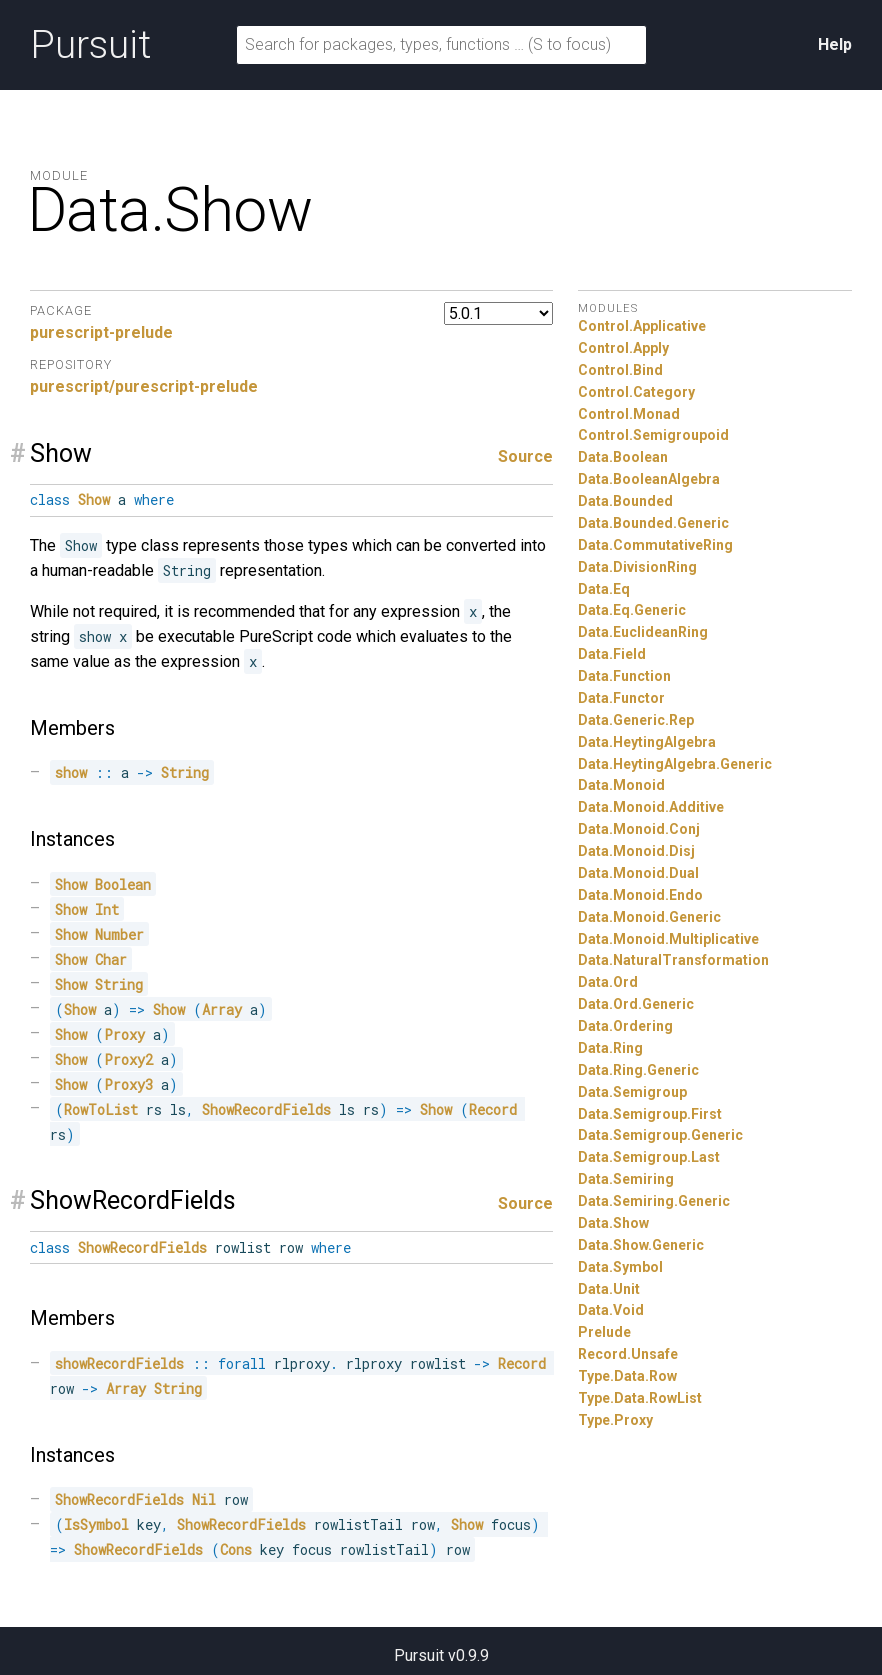  Describe the element at coordinates (643, 632) in the screenshot. I see `Data.EuclideanRing` at that location.